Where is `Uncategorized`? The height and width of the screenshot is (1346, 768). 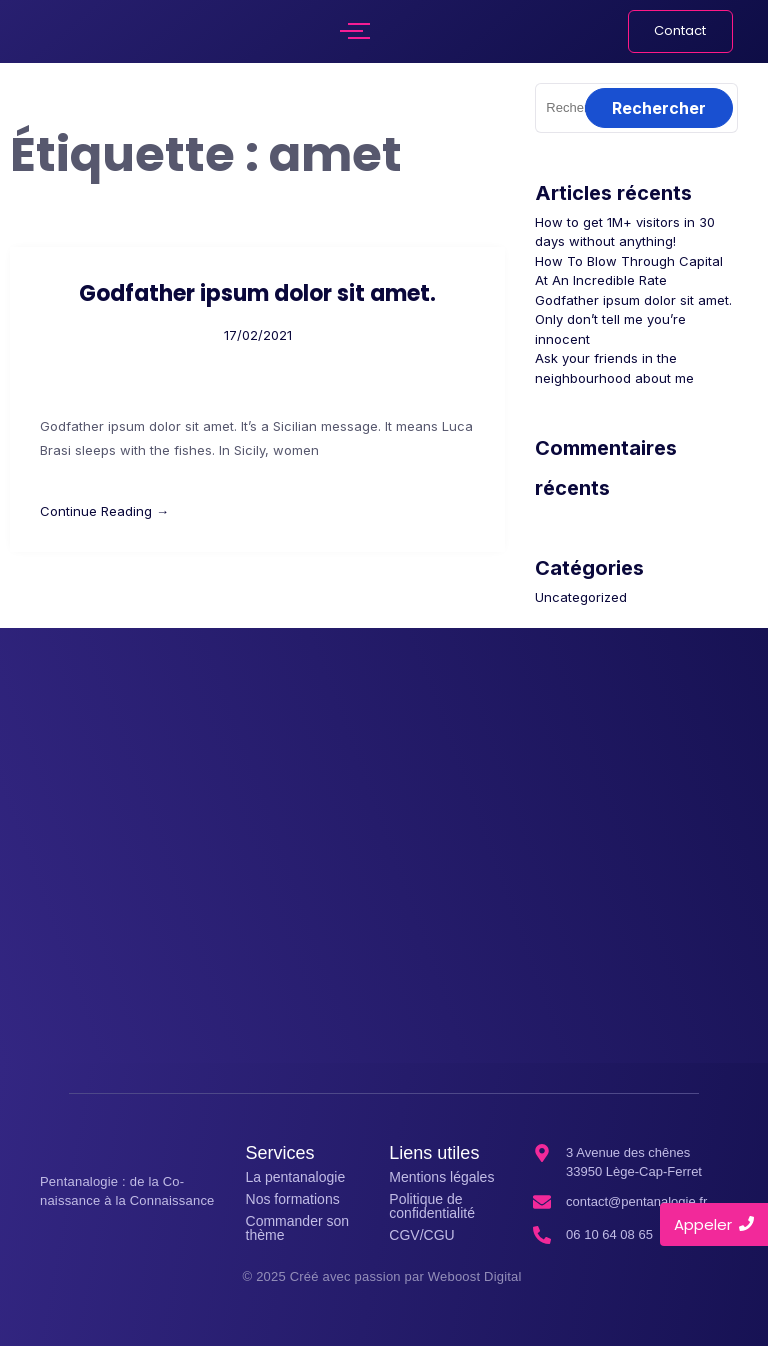
Uncategorized is located at coordinates (581, 597).